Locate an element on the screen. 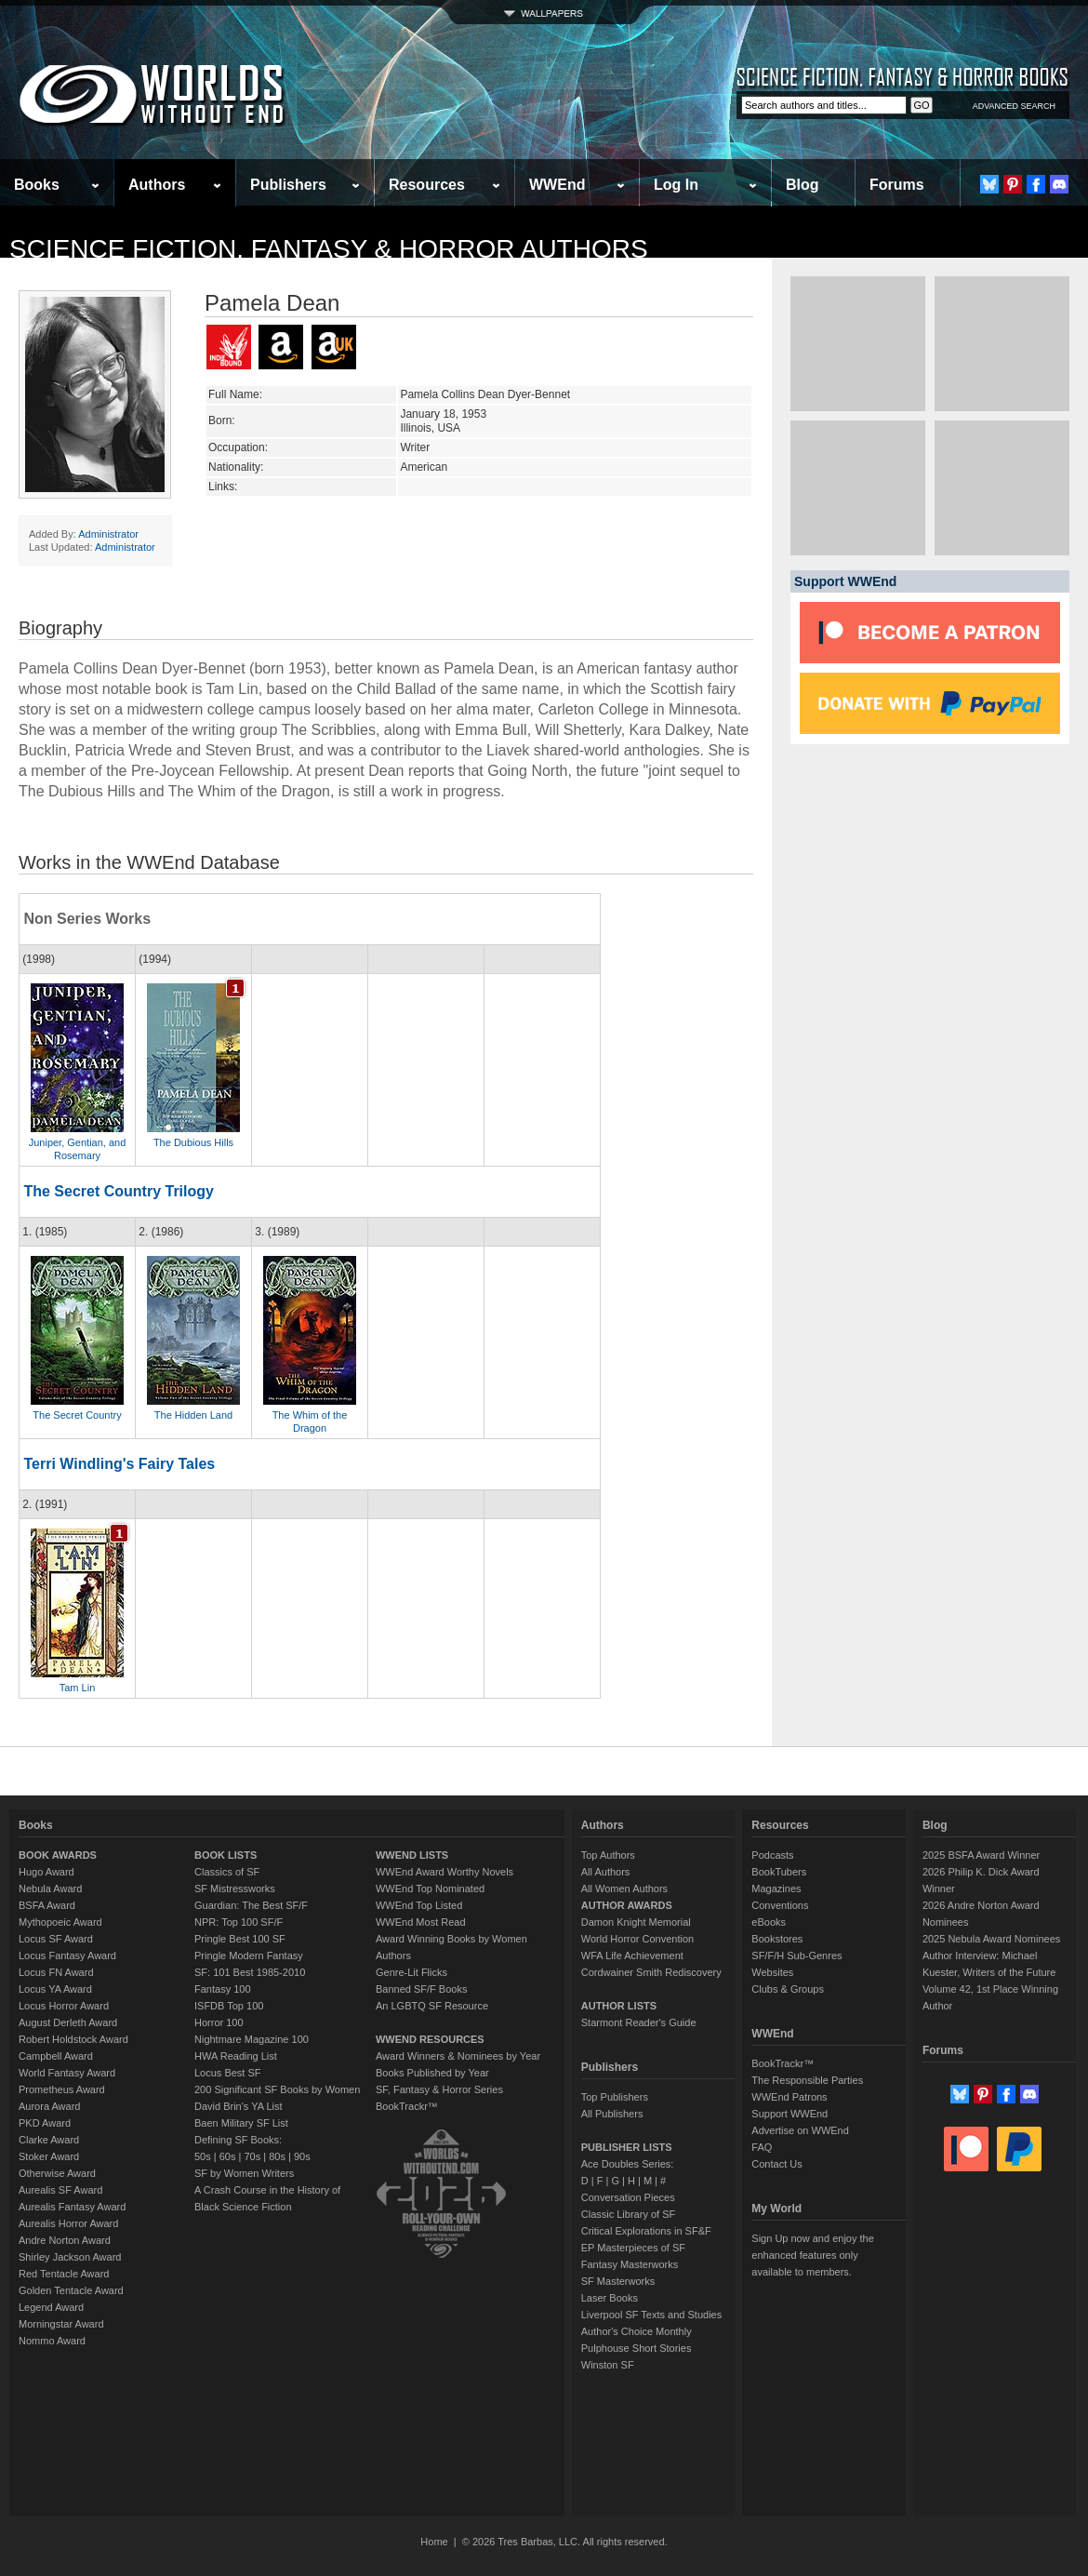 The width and height of the screenshot is (1088, 2576). Locus Horror Award is located at coordinates (64, 2005).